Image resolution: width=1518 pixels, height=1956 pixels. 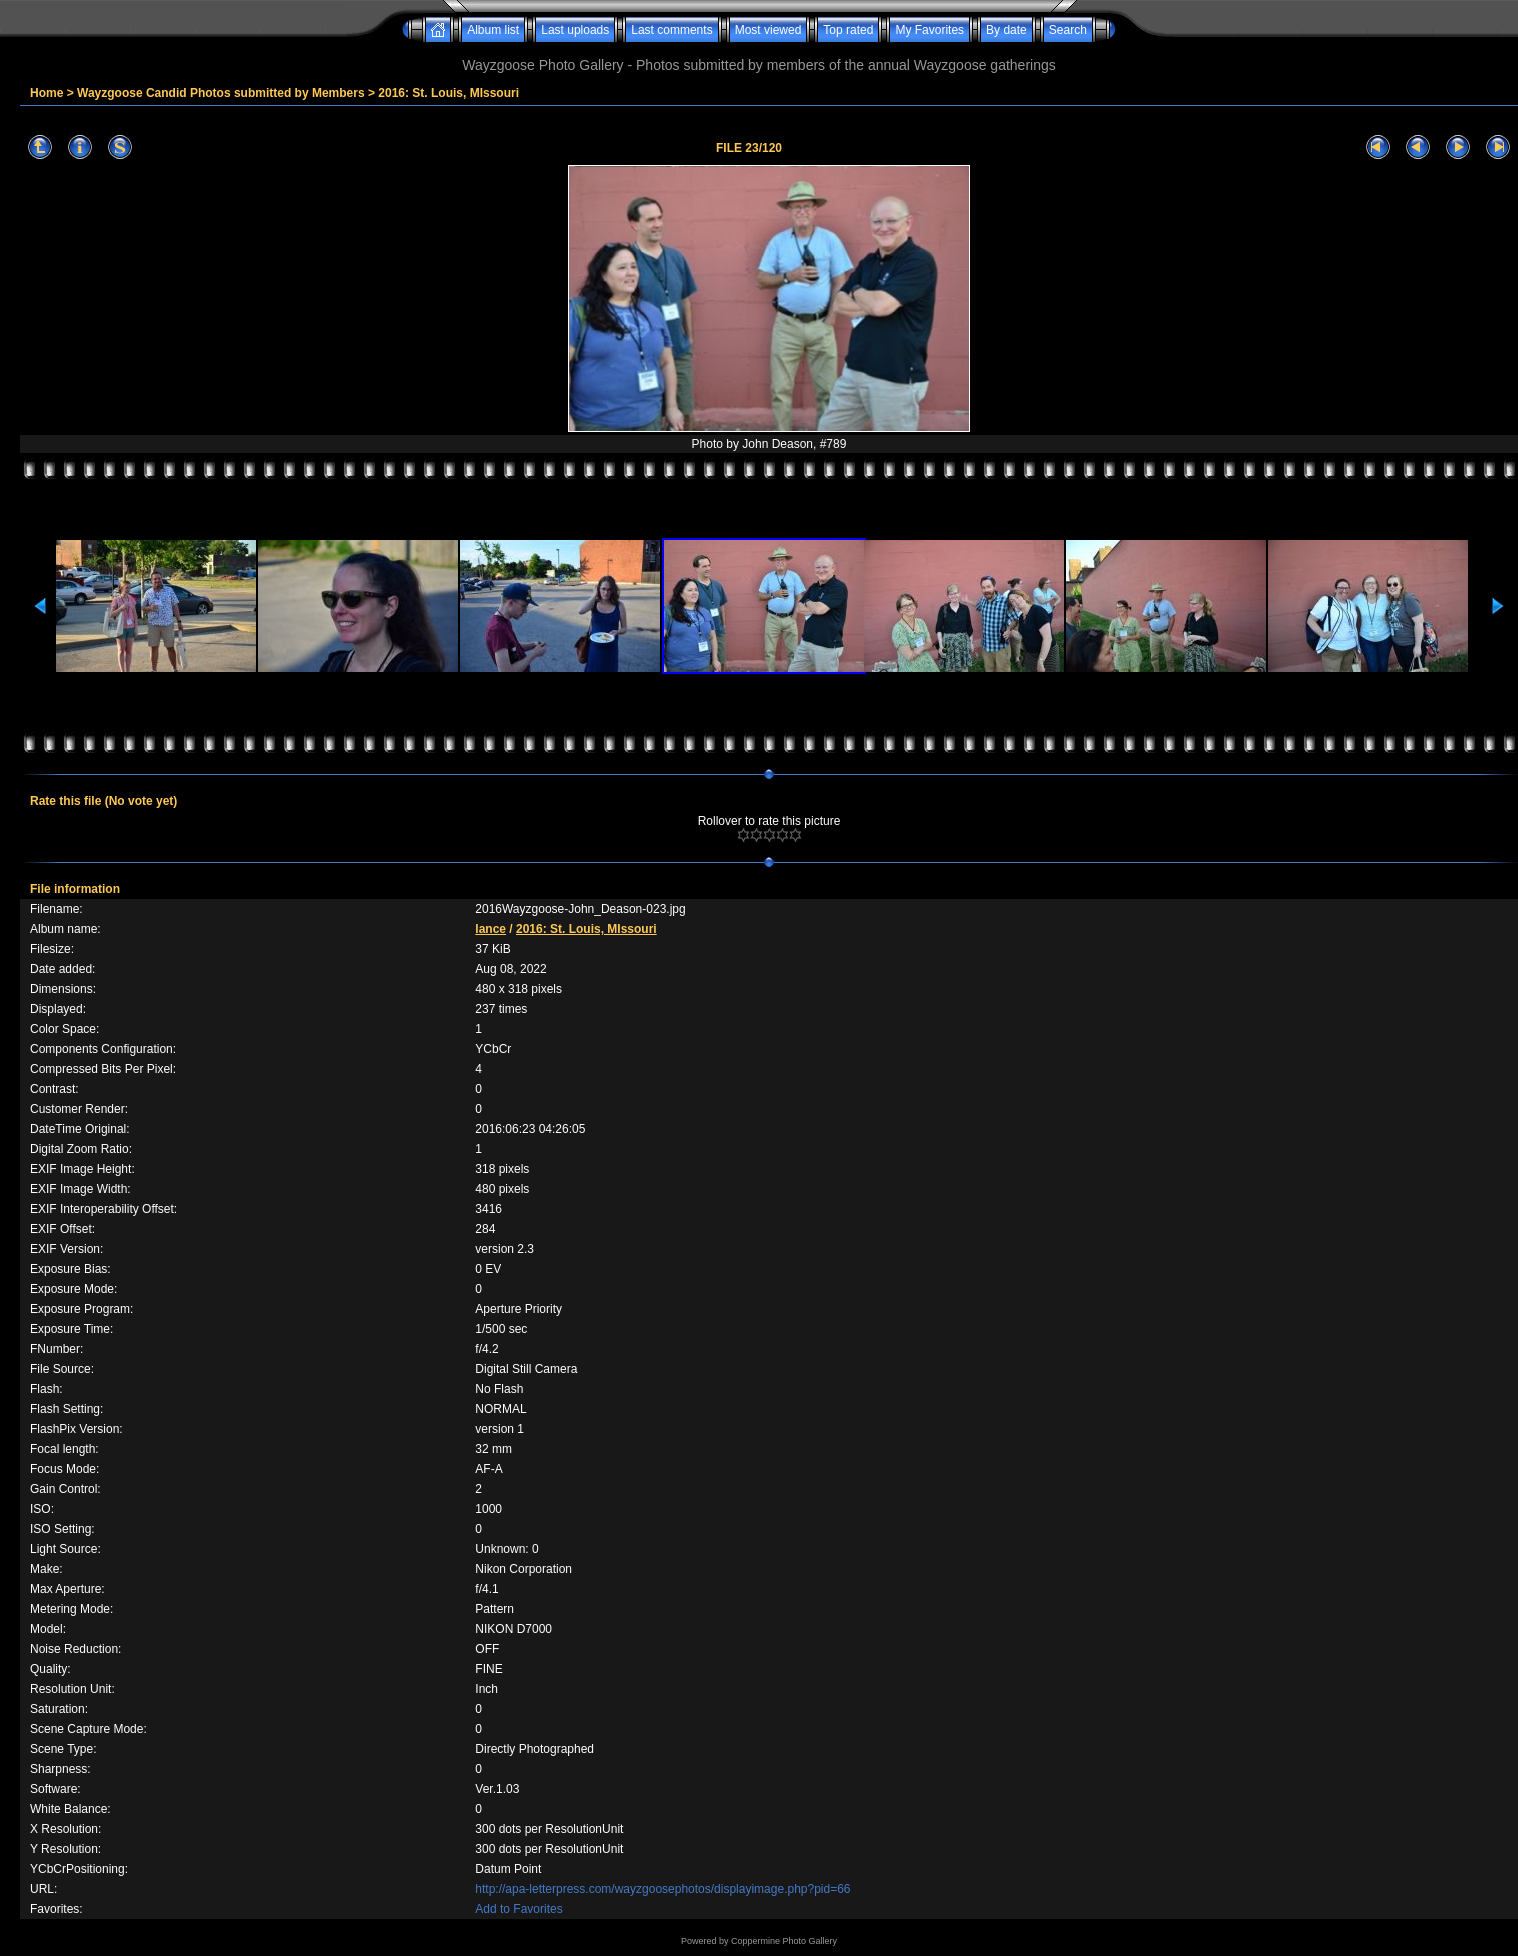 What do you see at coordinates (518, 1909) in the screenshot?
I see `Add to Favorites` at bounding box center [518, 1909].